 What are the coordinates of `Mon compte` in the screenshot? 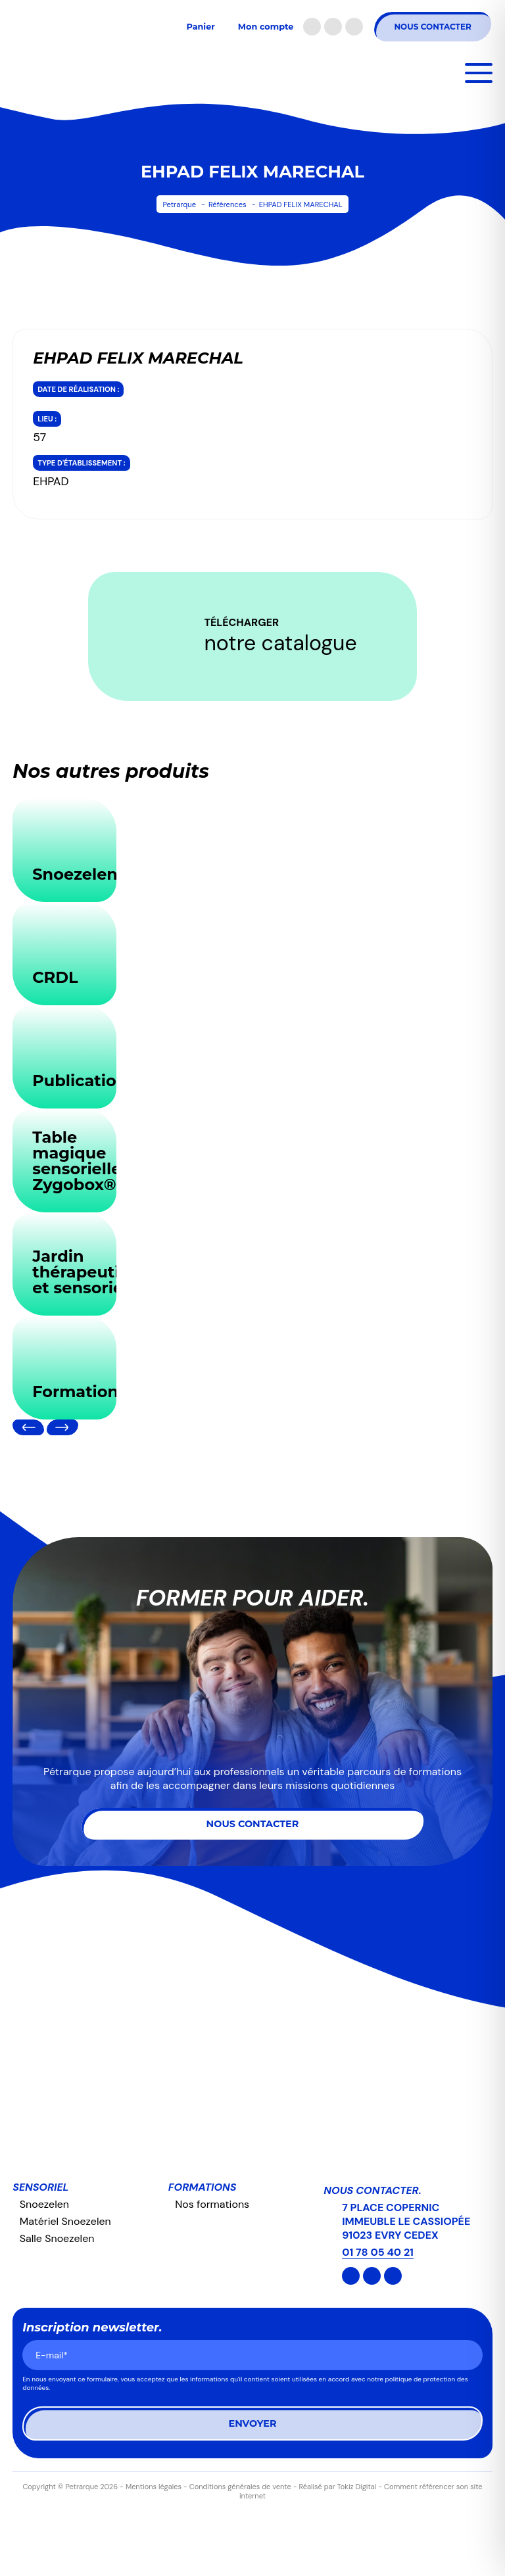 It's located at (266, 27).